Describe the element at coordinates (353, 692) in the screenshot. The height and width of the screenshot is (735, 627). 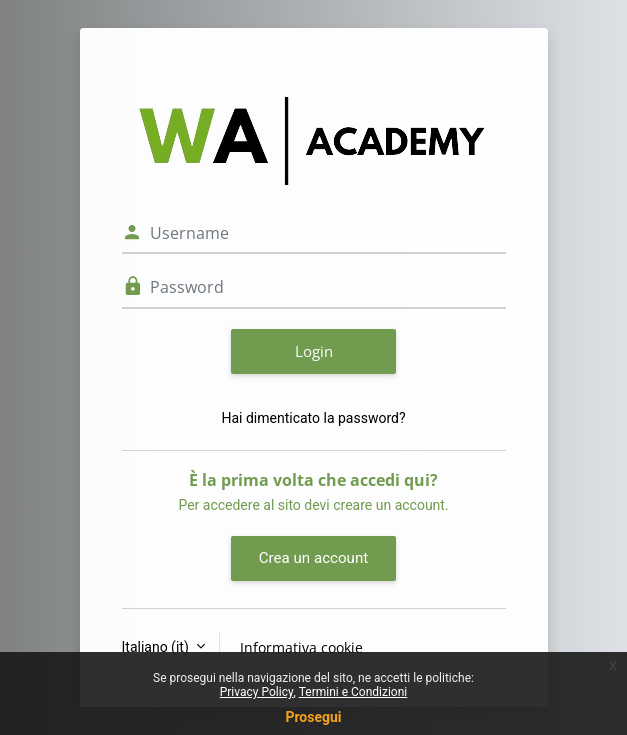
I see `Termini e Condizioni` at that location.